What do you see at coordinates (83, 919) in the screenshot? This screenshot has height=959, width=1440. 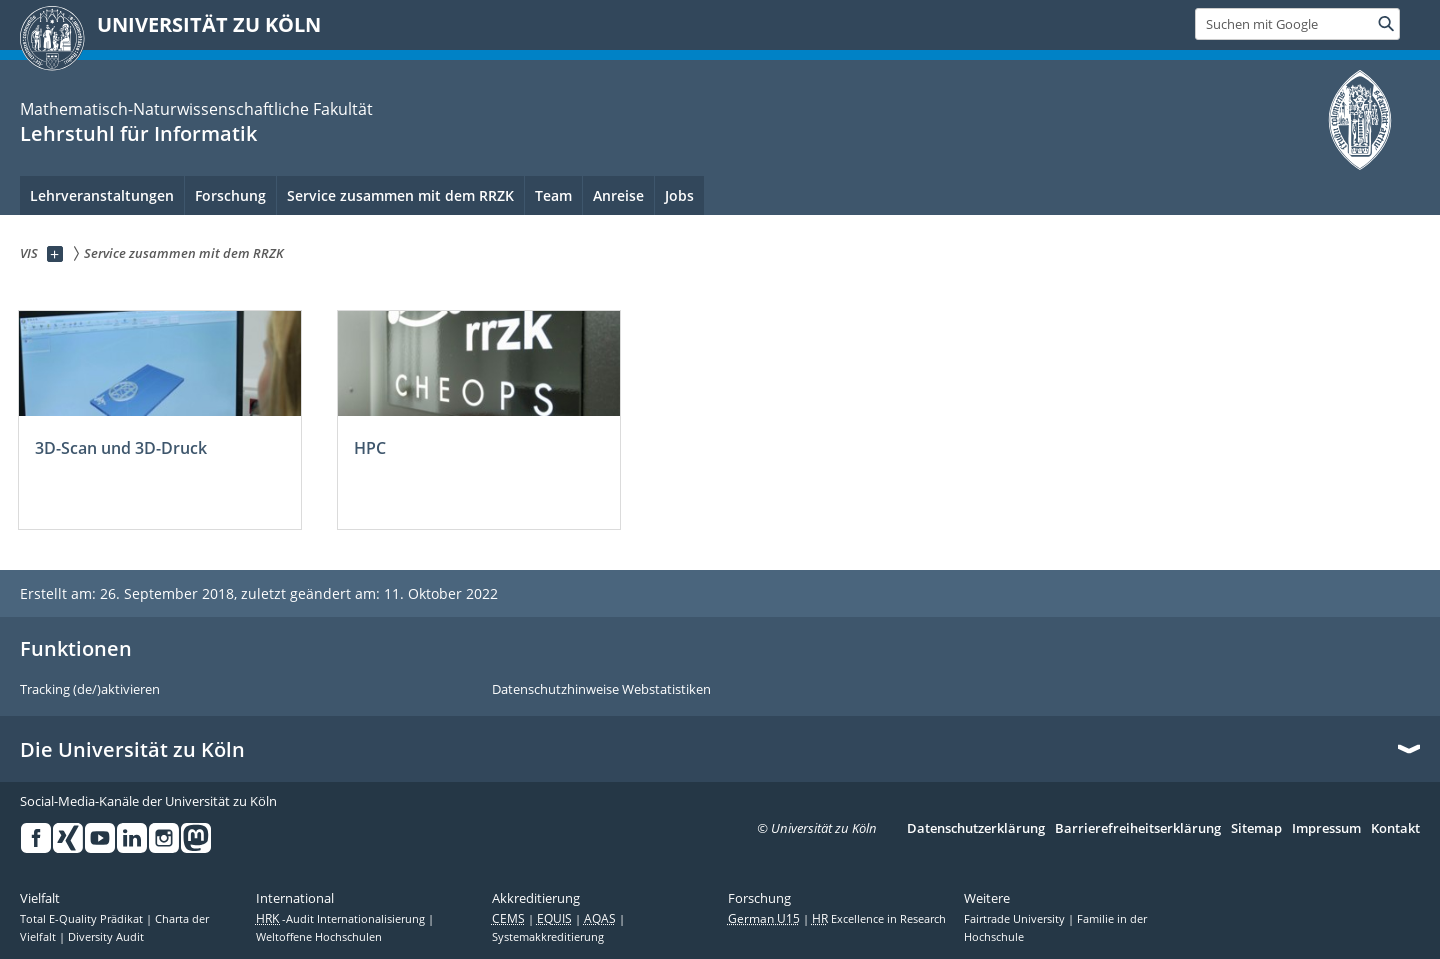 I see `Total E-Quality Prädikat` at bounding box center [83, 919].